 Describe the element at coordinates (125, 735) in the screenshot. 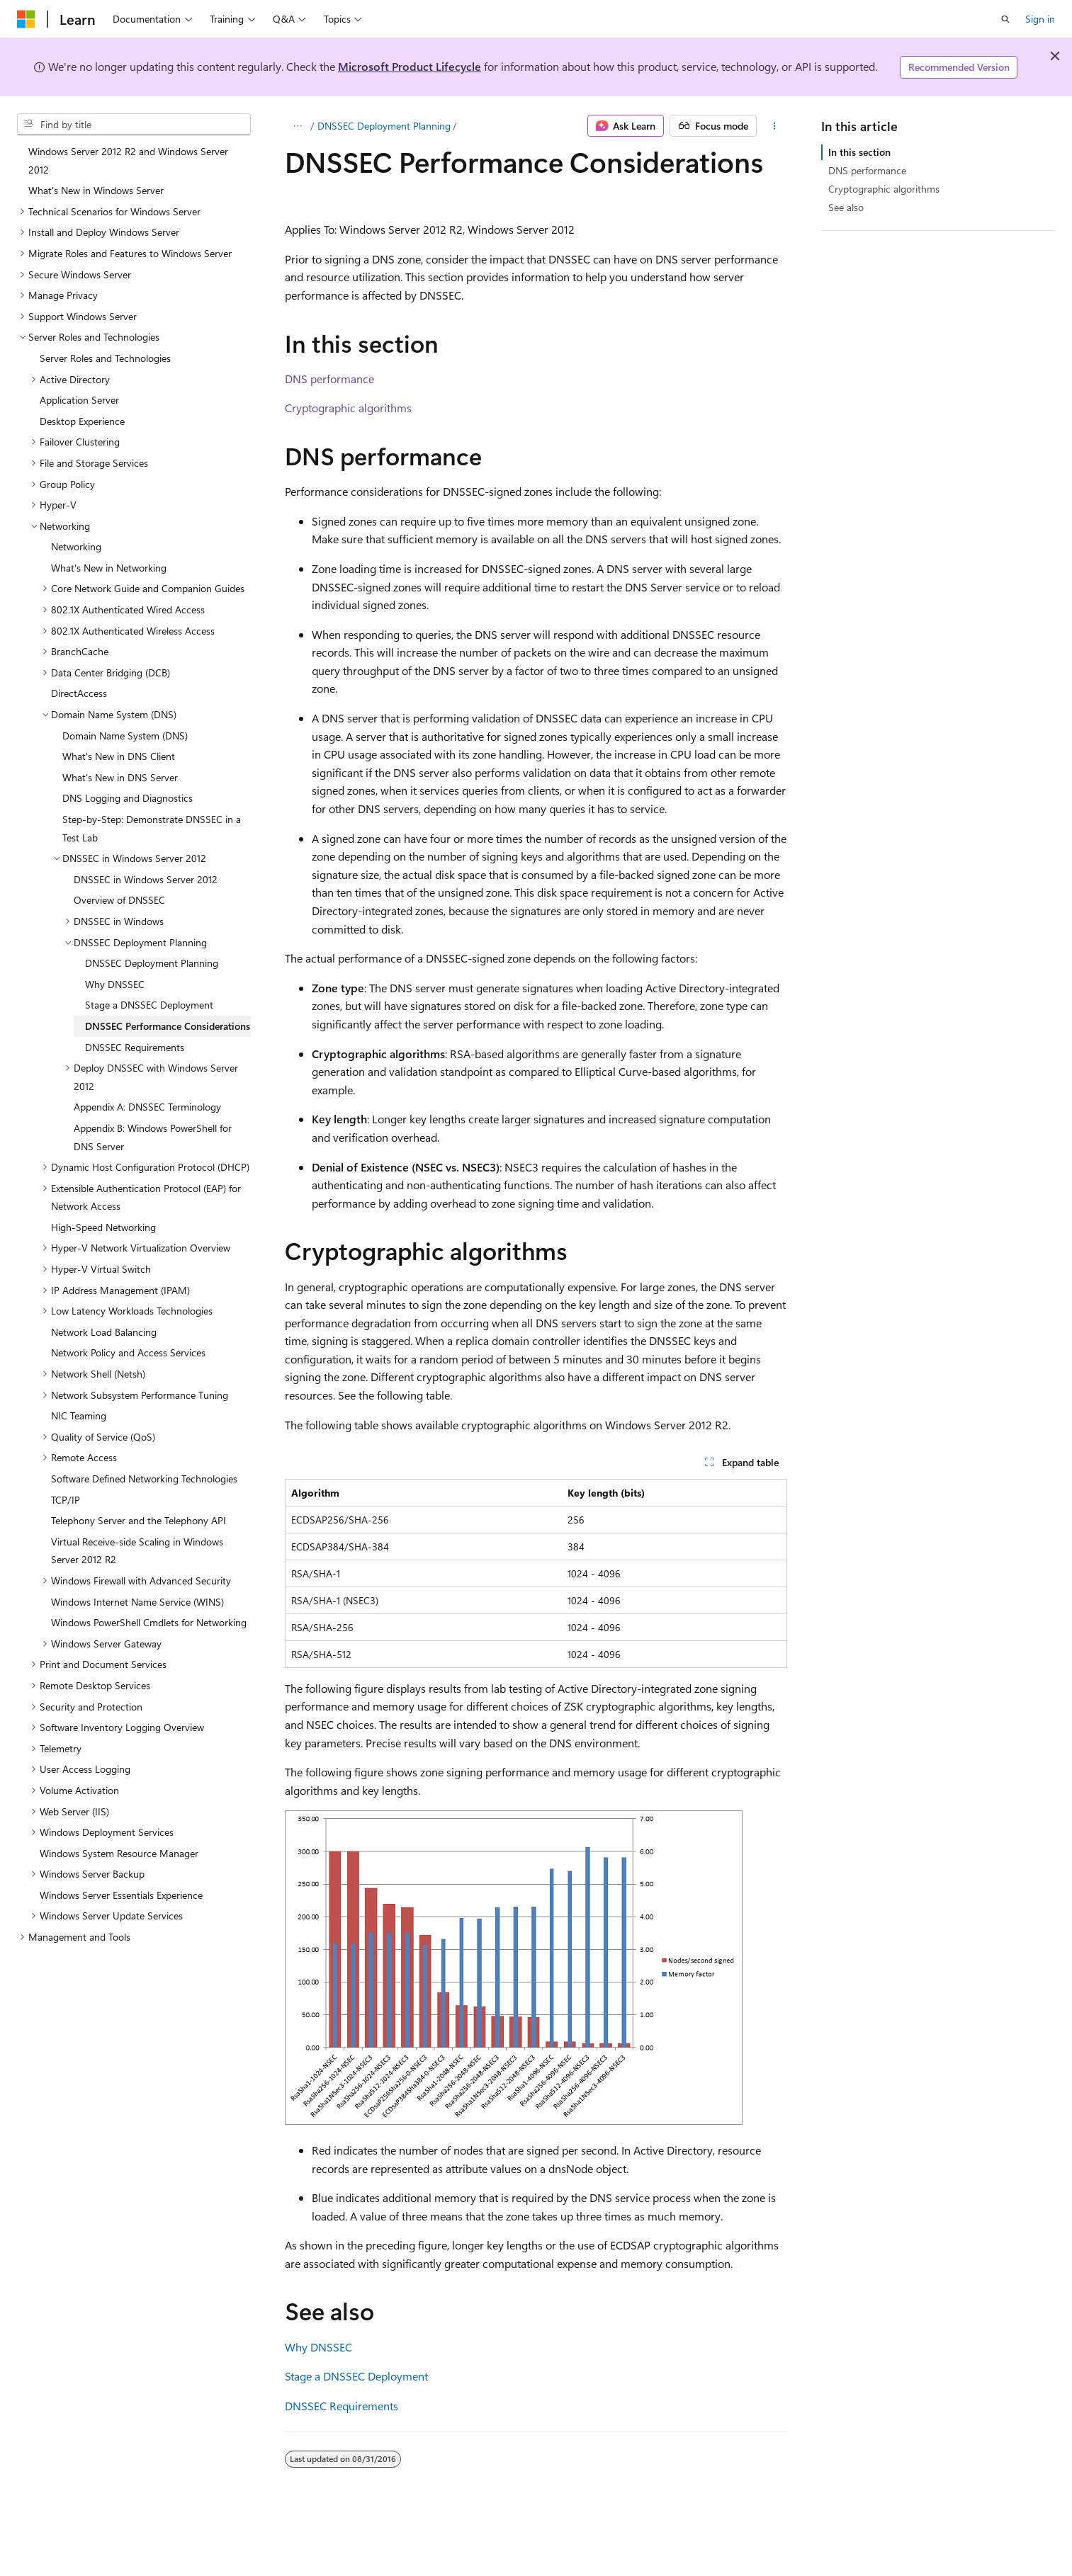

I see `Domain Name System (DNS) [treeitem]` at that location.